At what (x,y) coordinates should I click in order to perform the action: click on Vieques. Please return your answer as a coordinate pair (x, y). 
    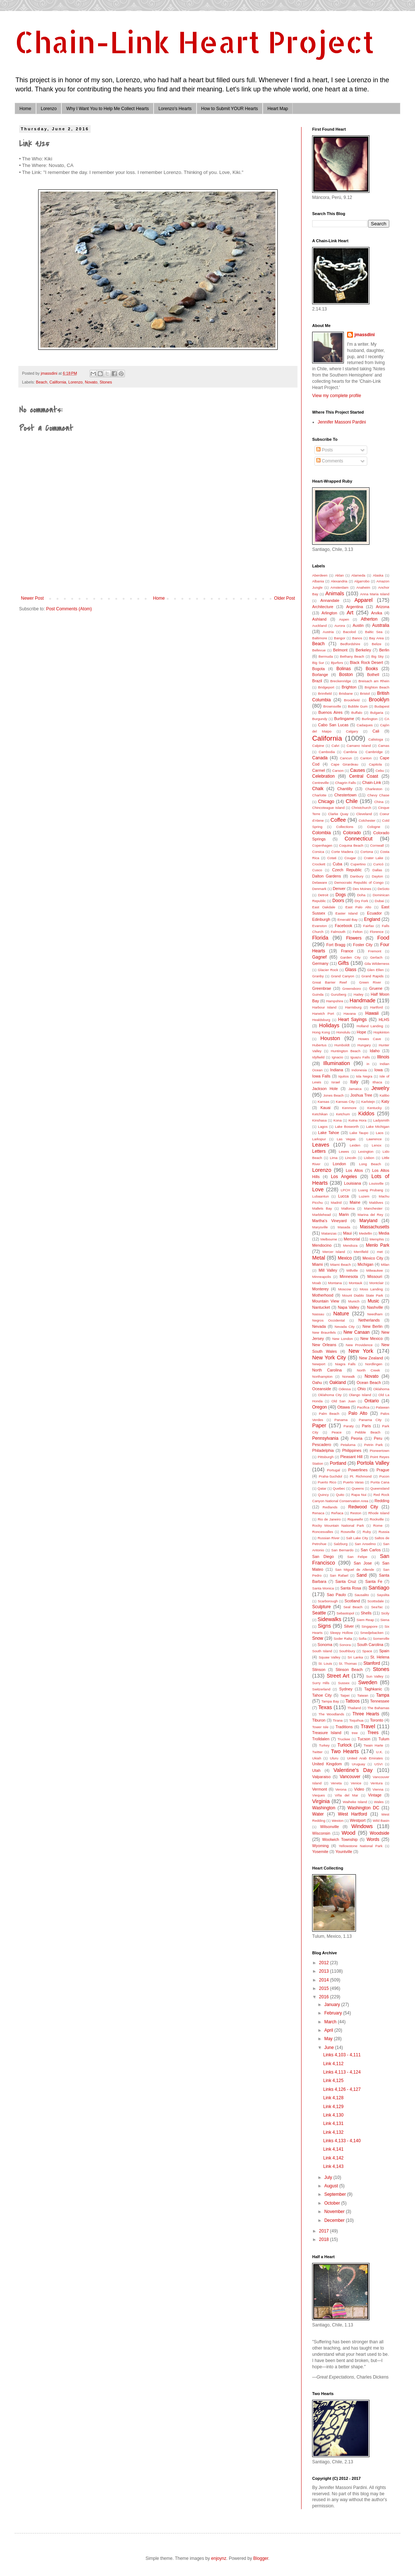
    Looking at the image, I should click on (318, 1795).